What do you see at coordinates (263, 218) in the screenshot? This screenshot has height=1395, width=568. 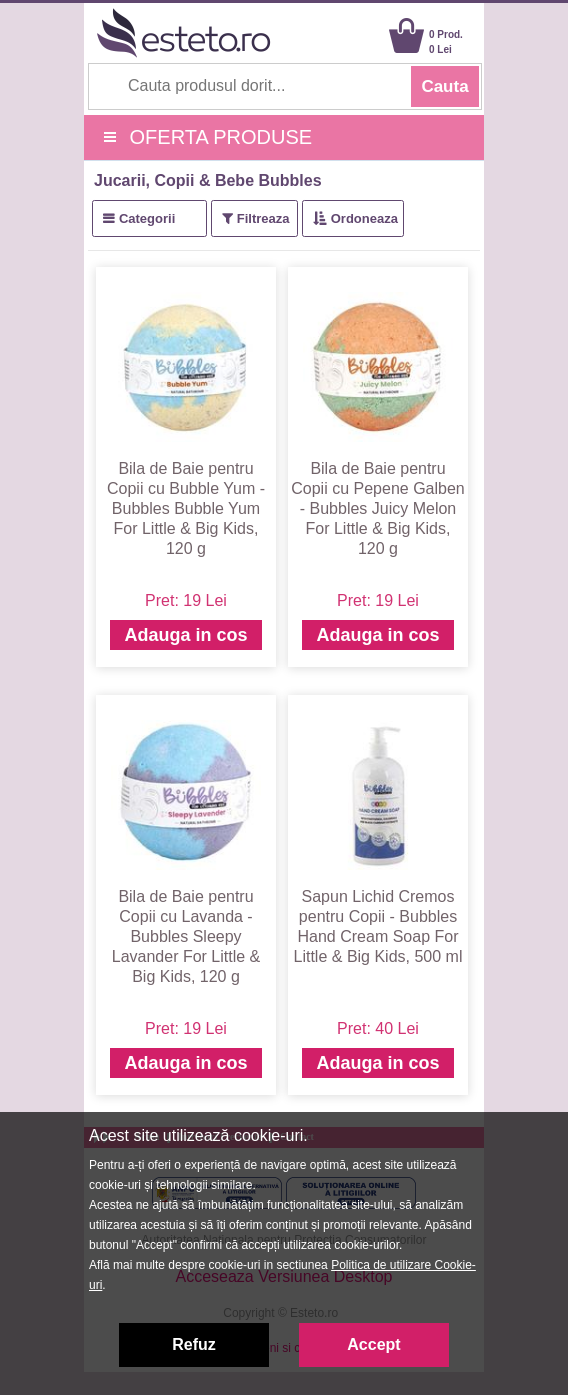 I see `Filtreaza` at bounding box center [263, 218].